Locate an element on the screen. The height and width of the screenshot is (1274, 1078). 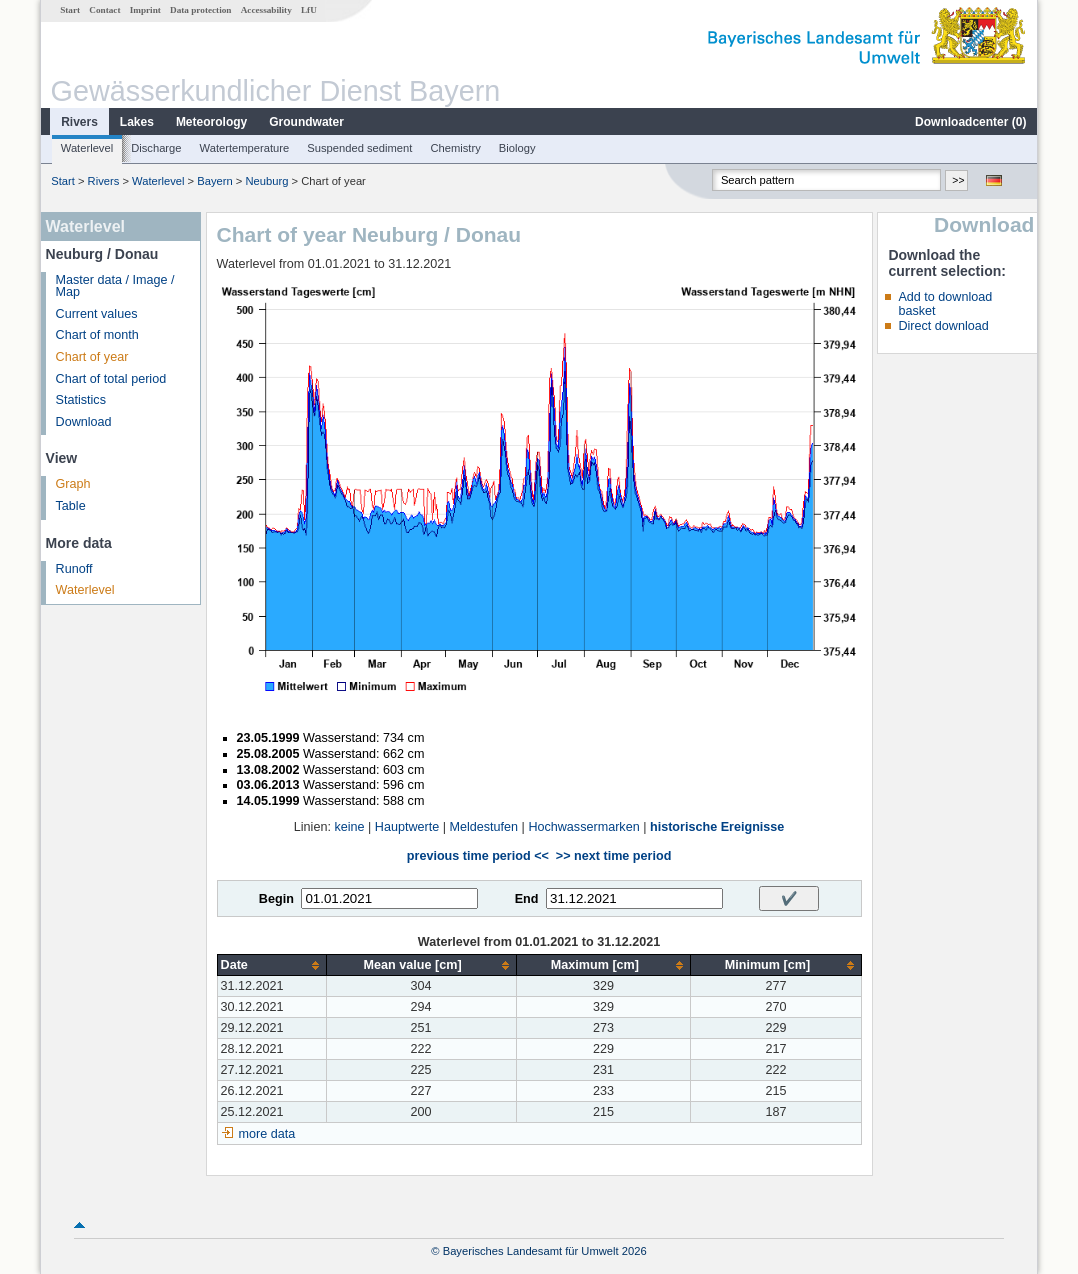
Hochwassermarken is located at coordinates (583, 827).